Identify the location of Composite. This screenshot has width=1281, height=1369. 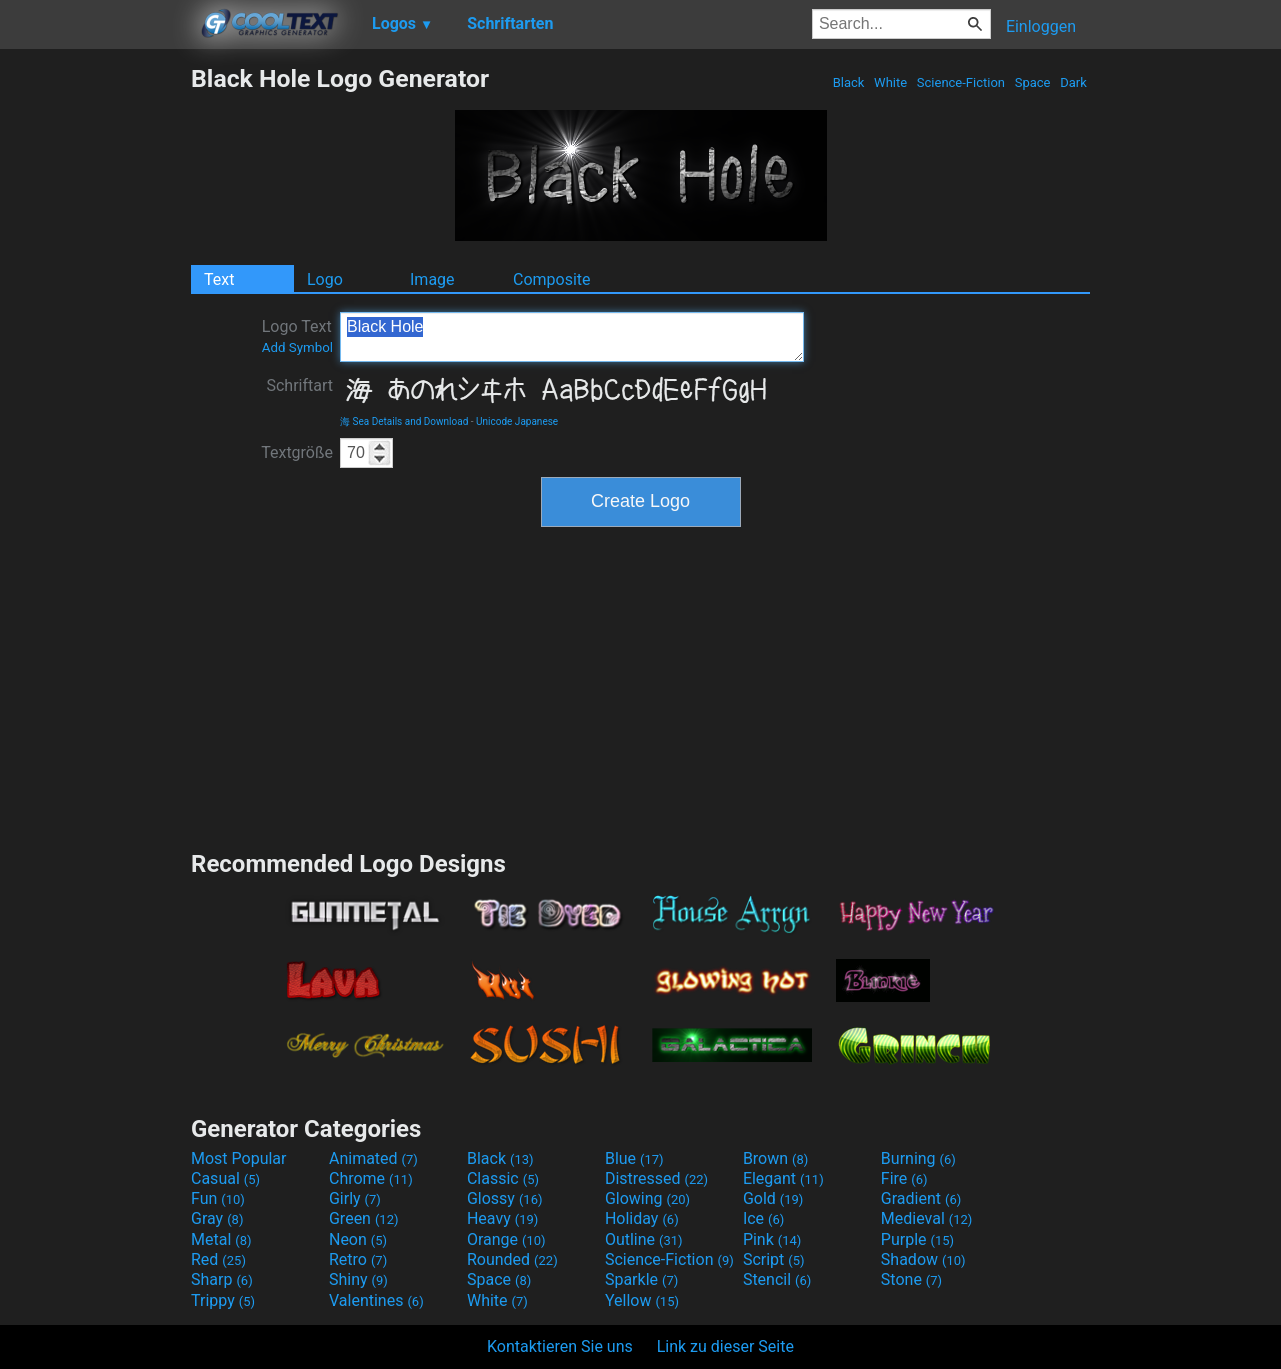
(552, 279).